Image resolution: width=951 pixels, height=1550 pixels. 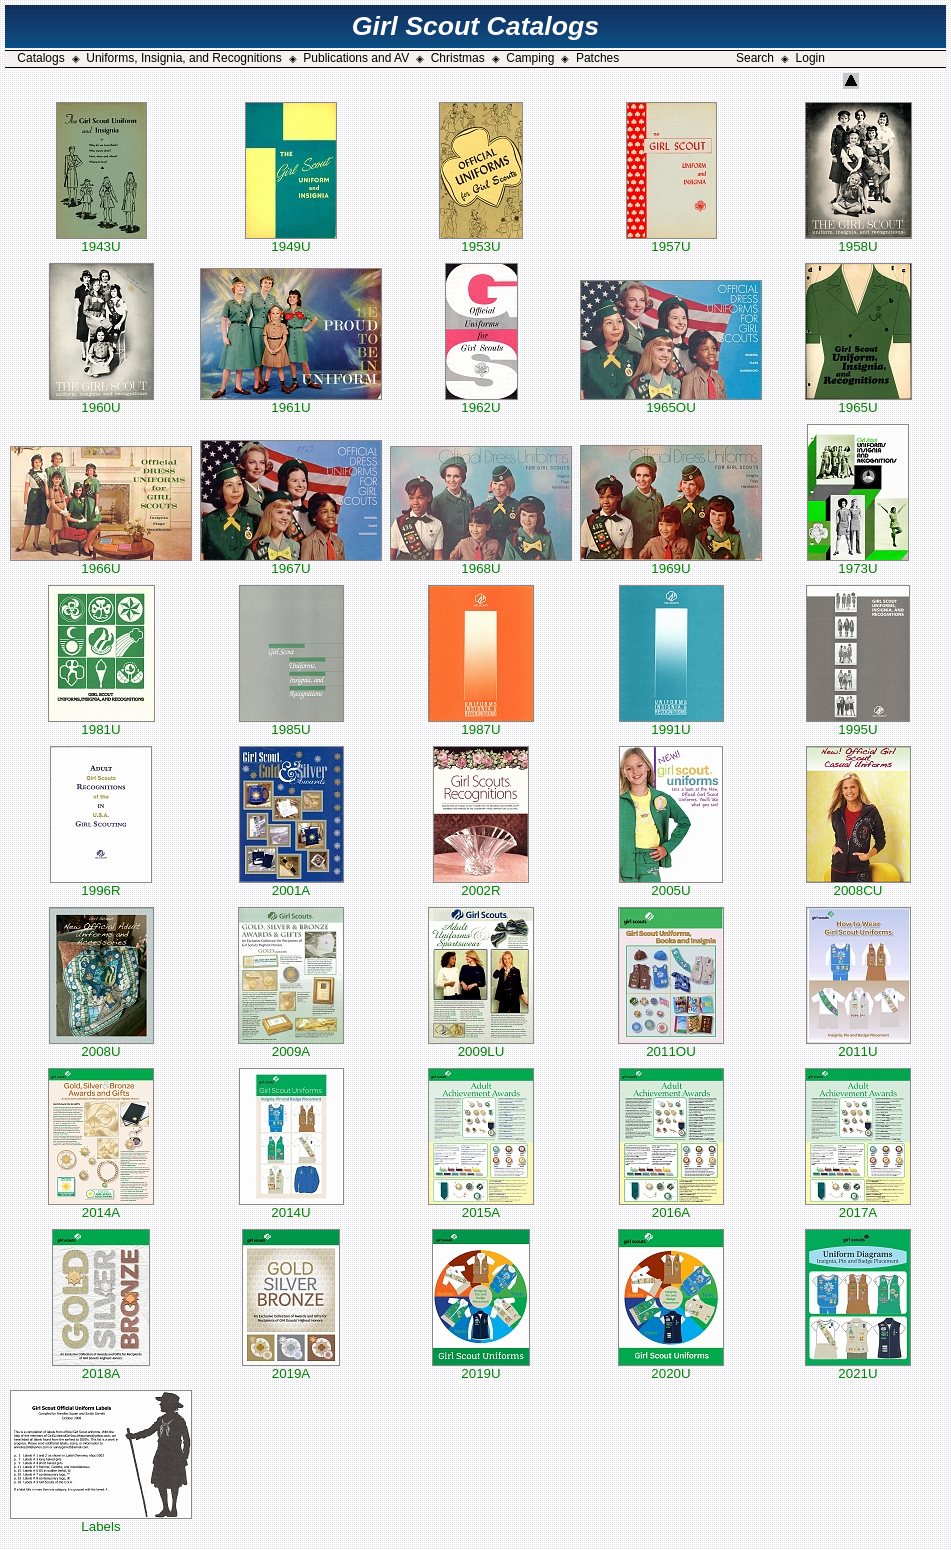 I want to click on 1996R, so click(x=101, y=884).